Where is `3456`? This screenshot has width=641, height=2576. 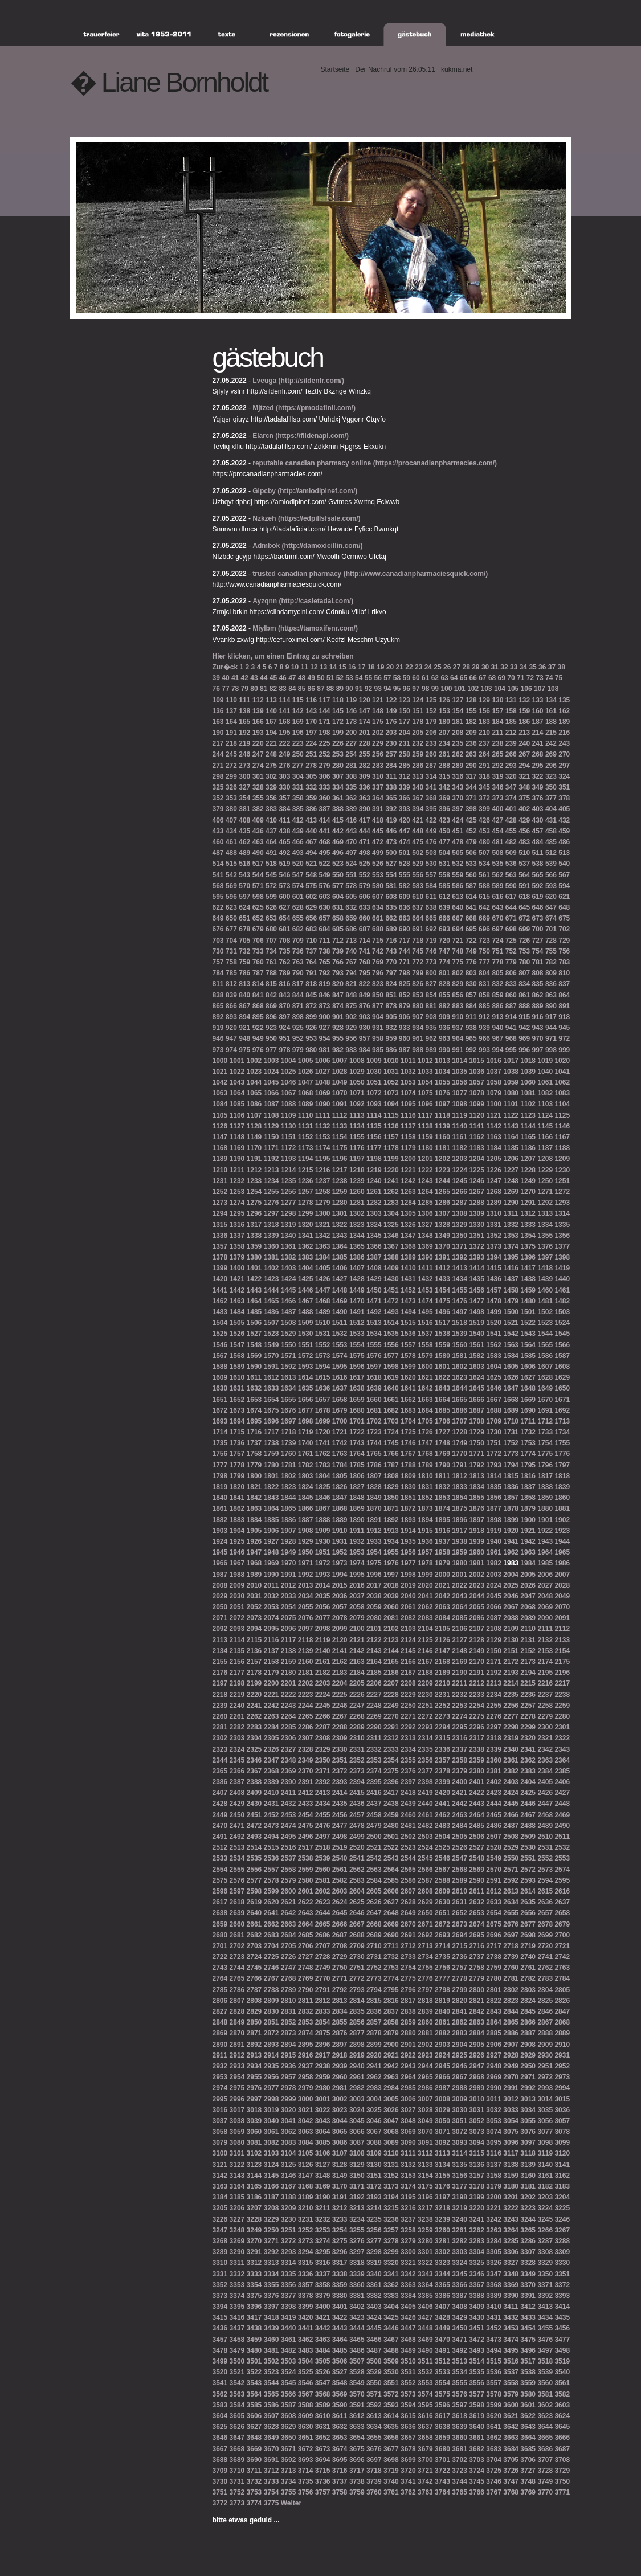
3456 is located at coordinates (562, 2328).